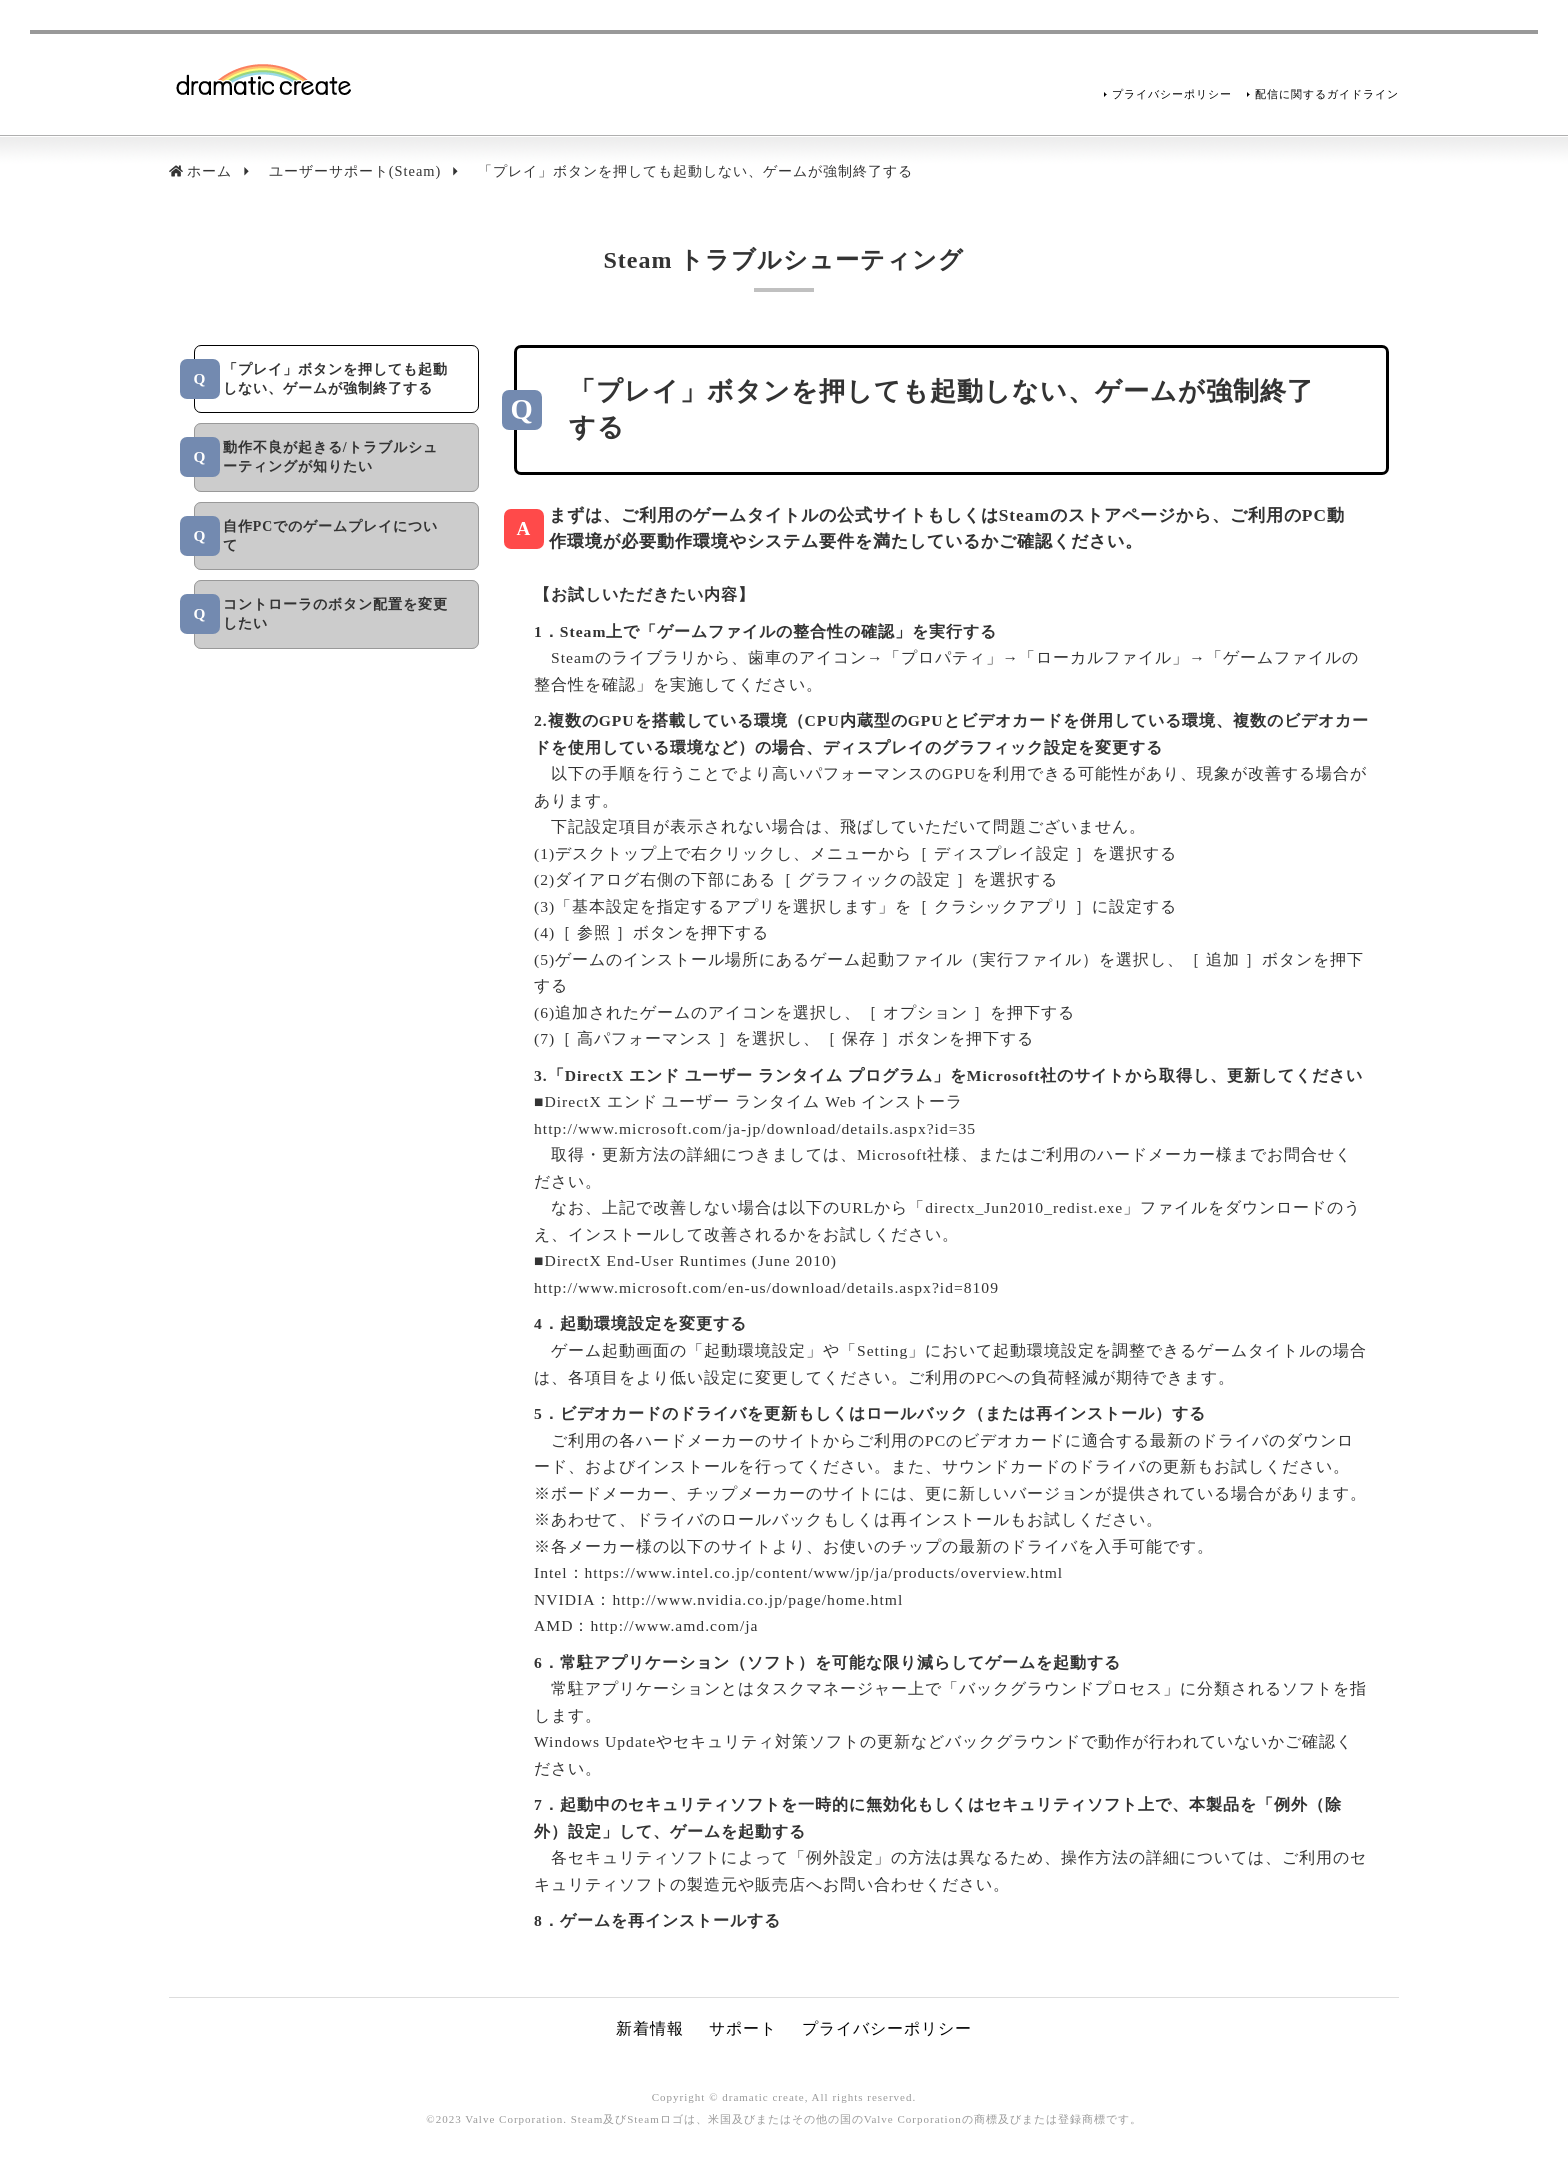  I want to click on ホーム, so click(209, 171).